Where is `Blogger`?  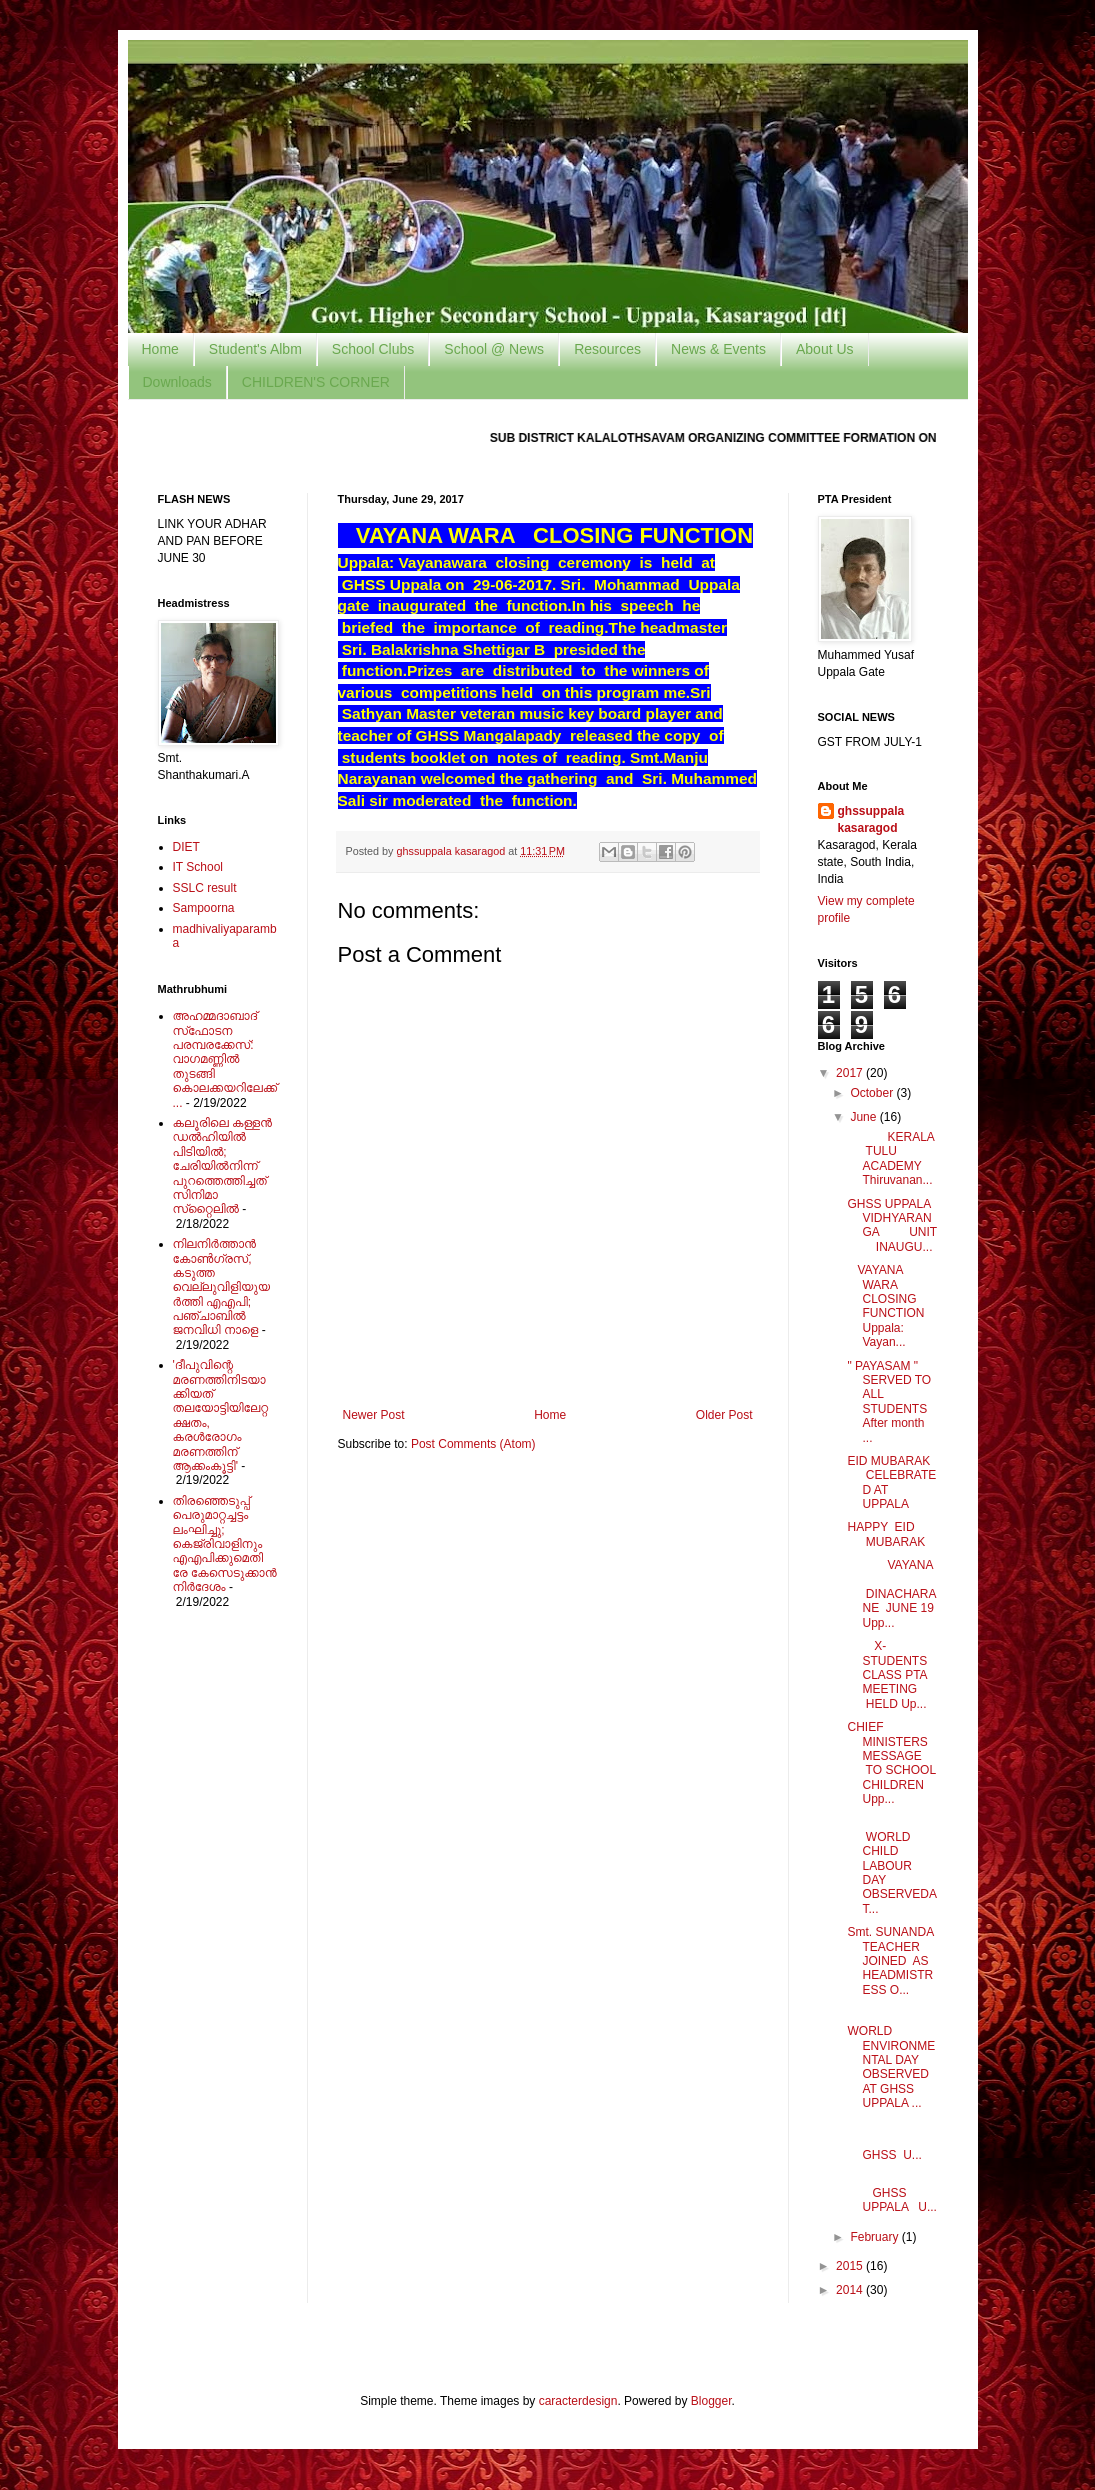
Blogger is located at coordinates (711, 2401).